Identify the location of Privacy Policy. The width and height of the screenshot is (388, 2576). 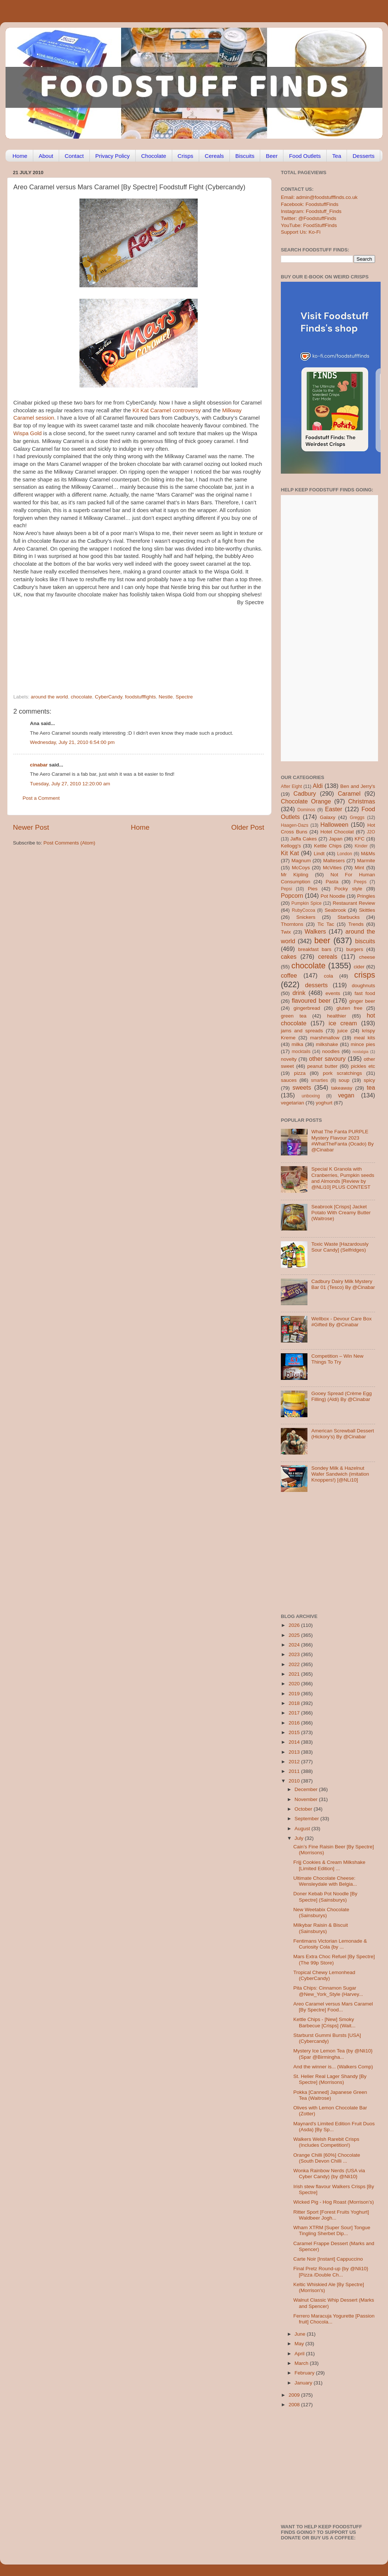
(112, 156).